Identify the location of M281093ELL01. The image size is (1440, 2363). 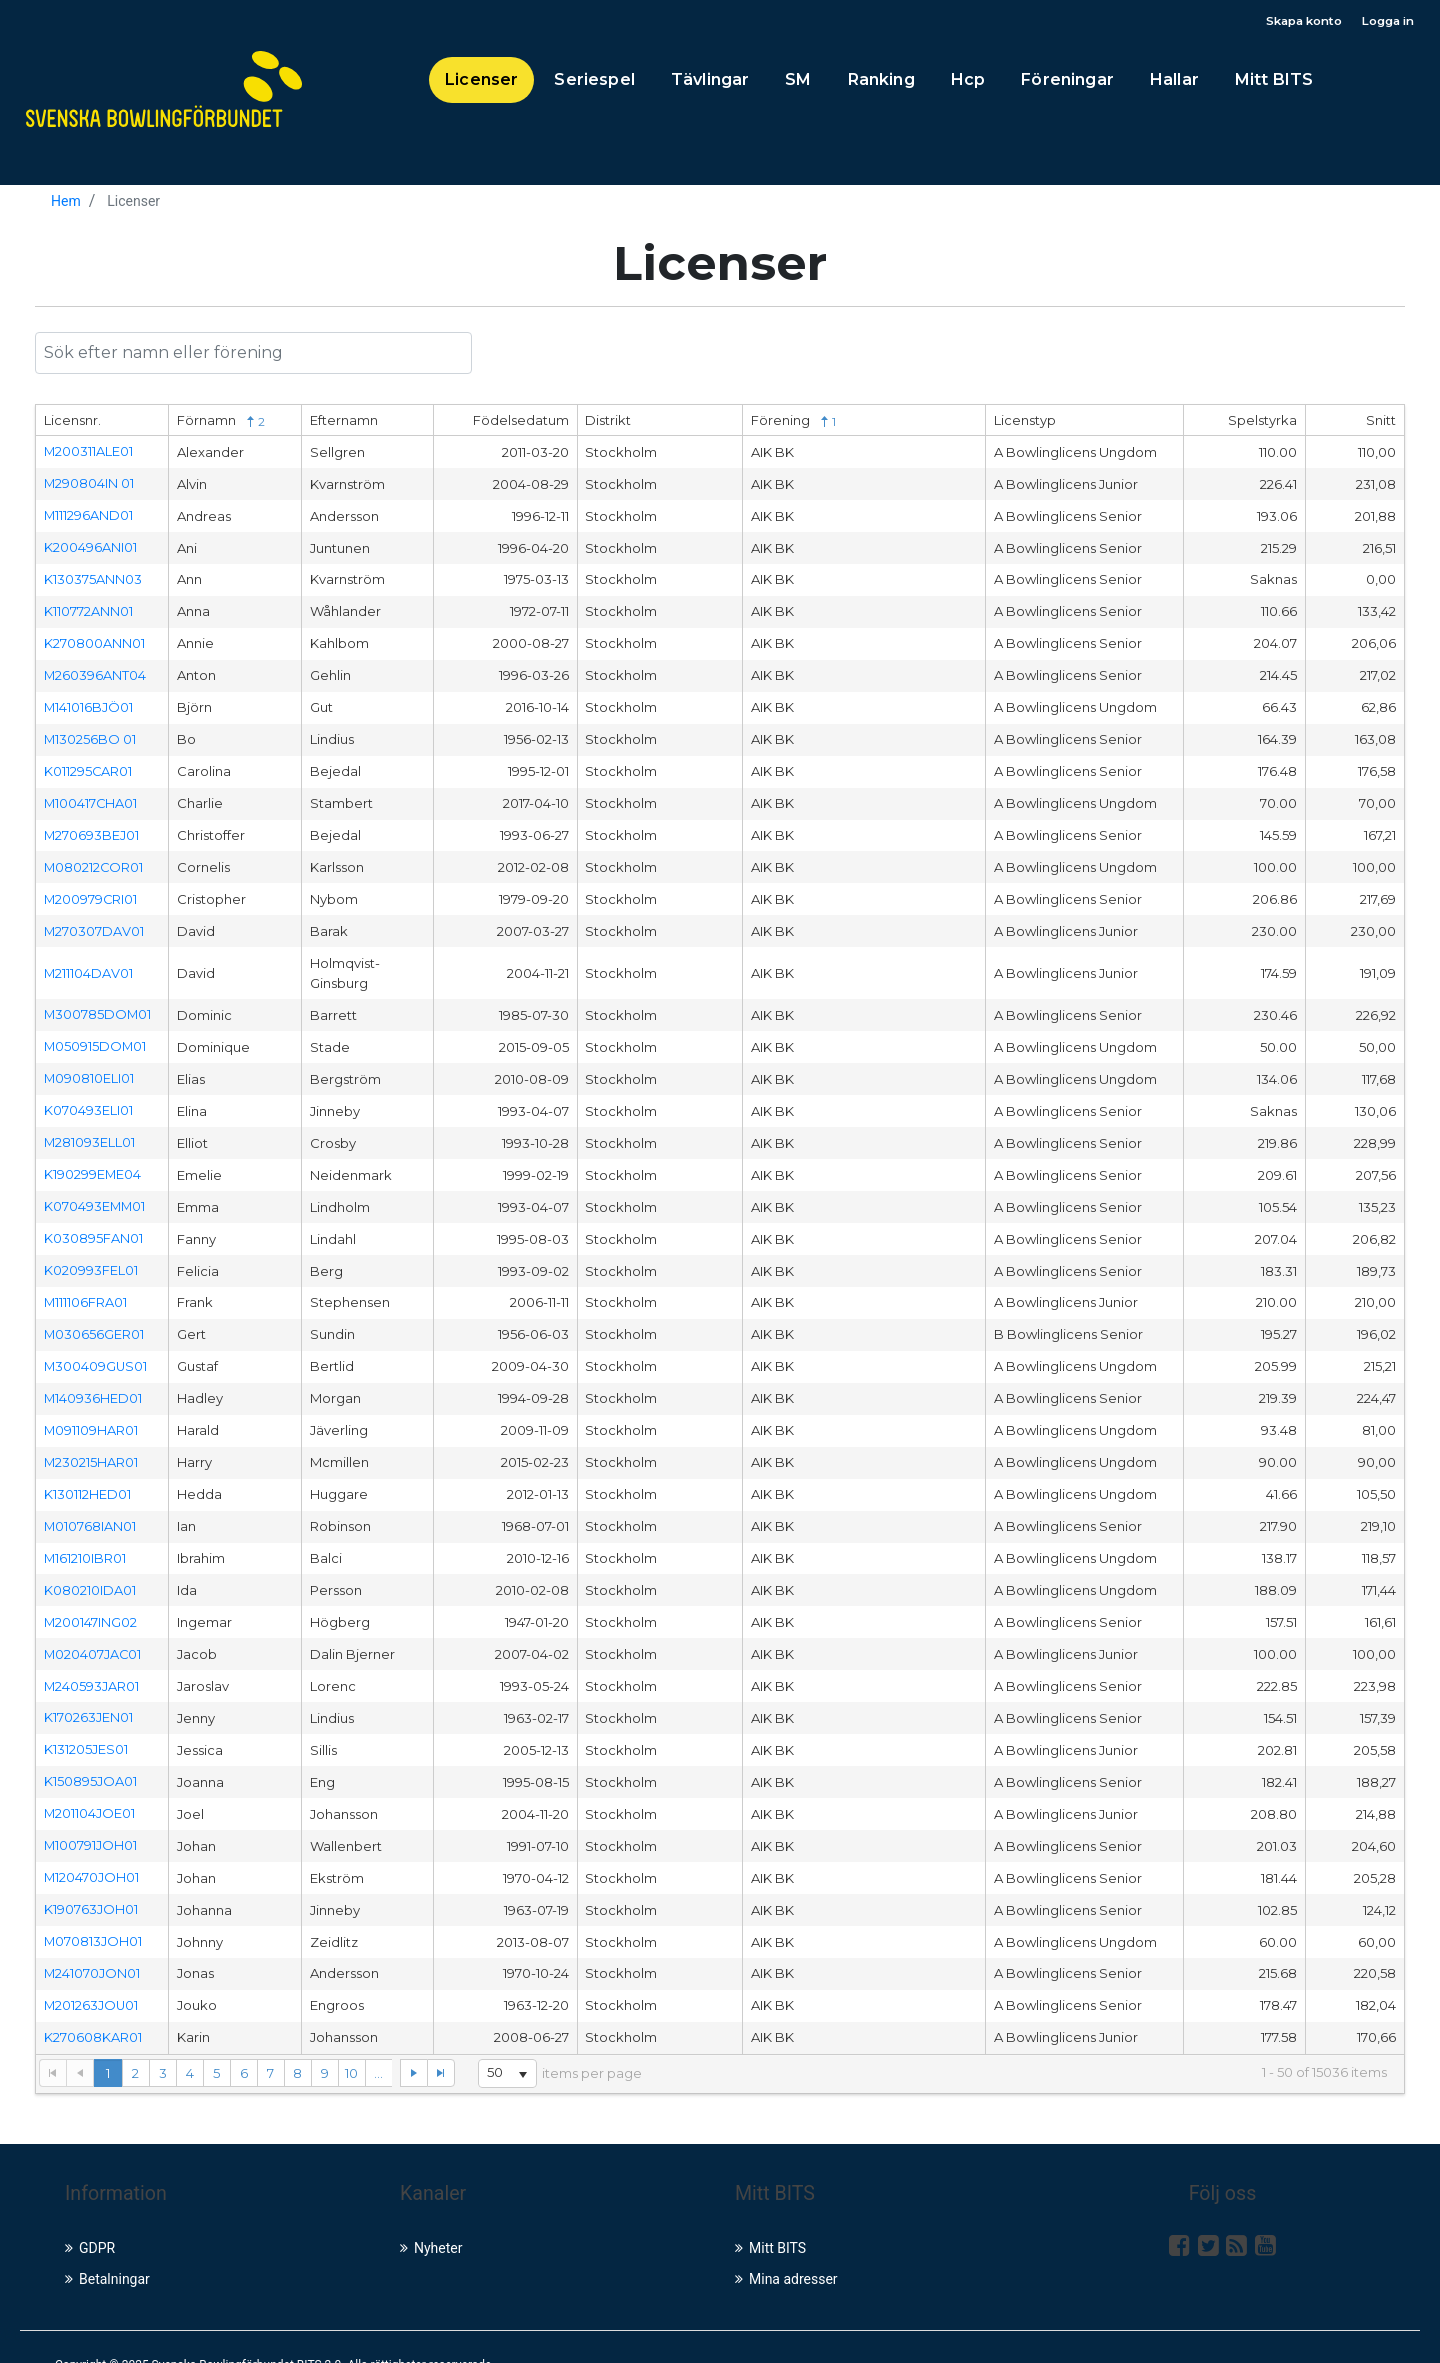
(90, 1129).